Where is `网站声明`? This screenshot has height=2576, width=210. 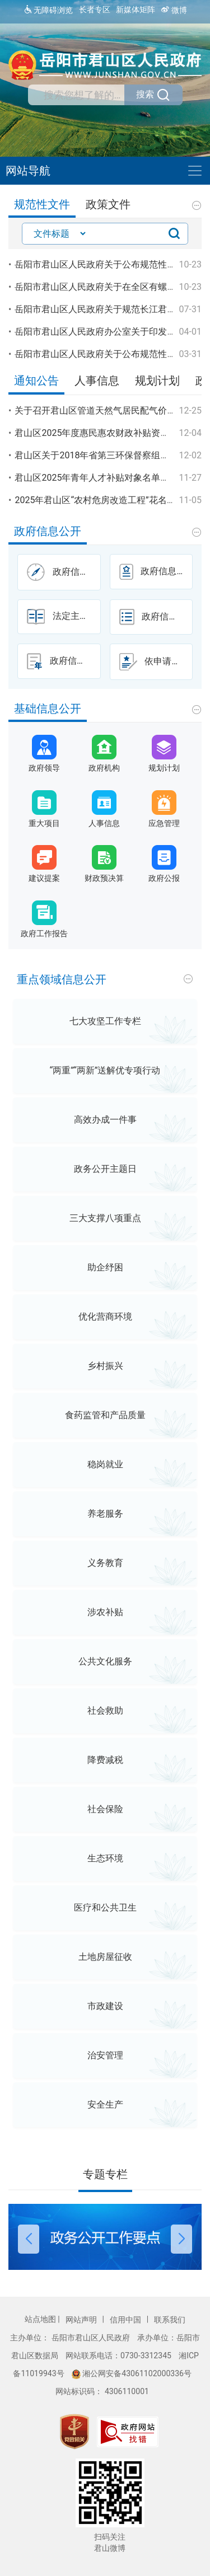
网站声明 is located at coordinates (82, 2319).